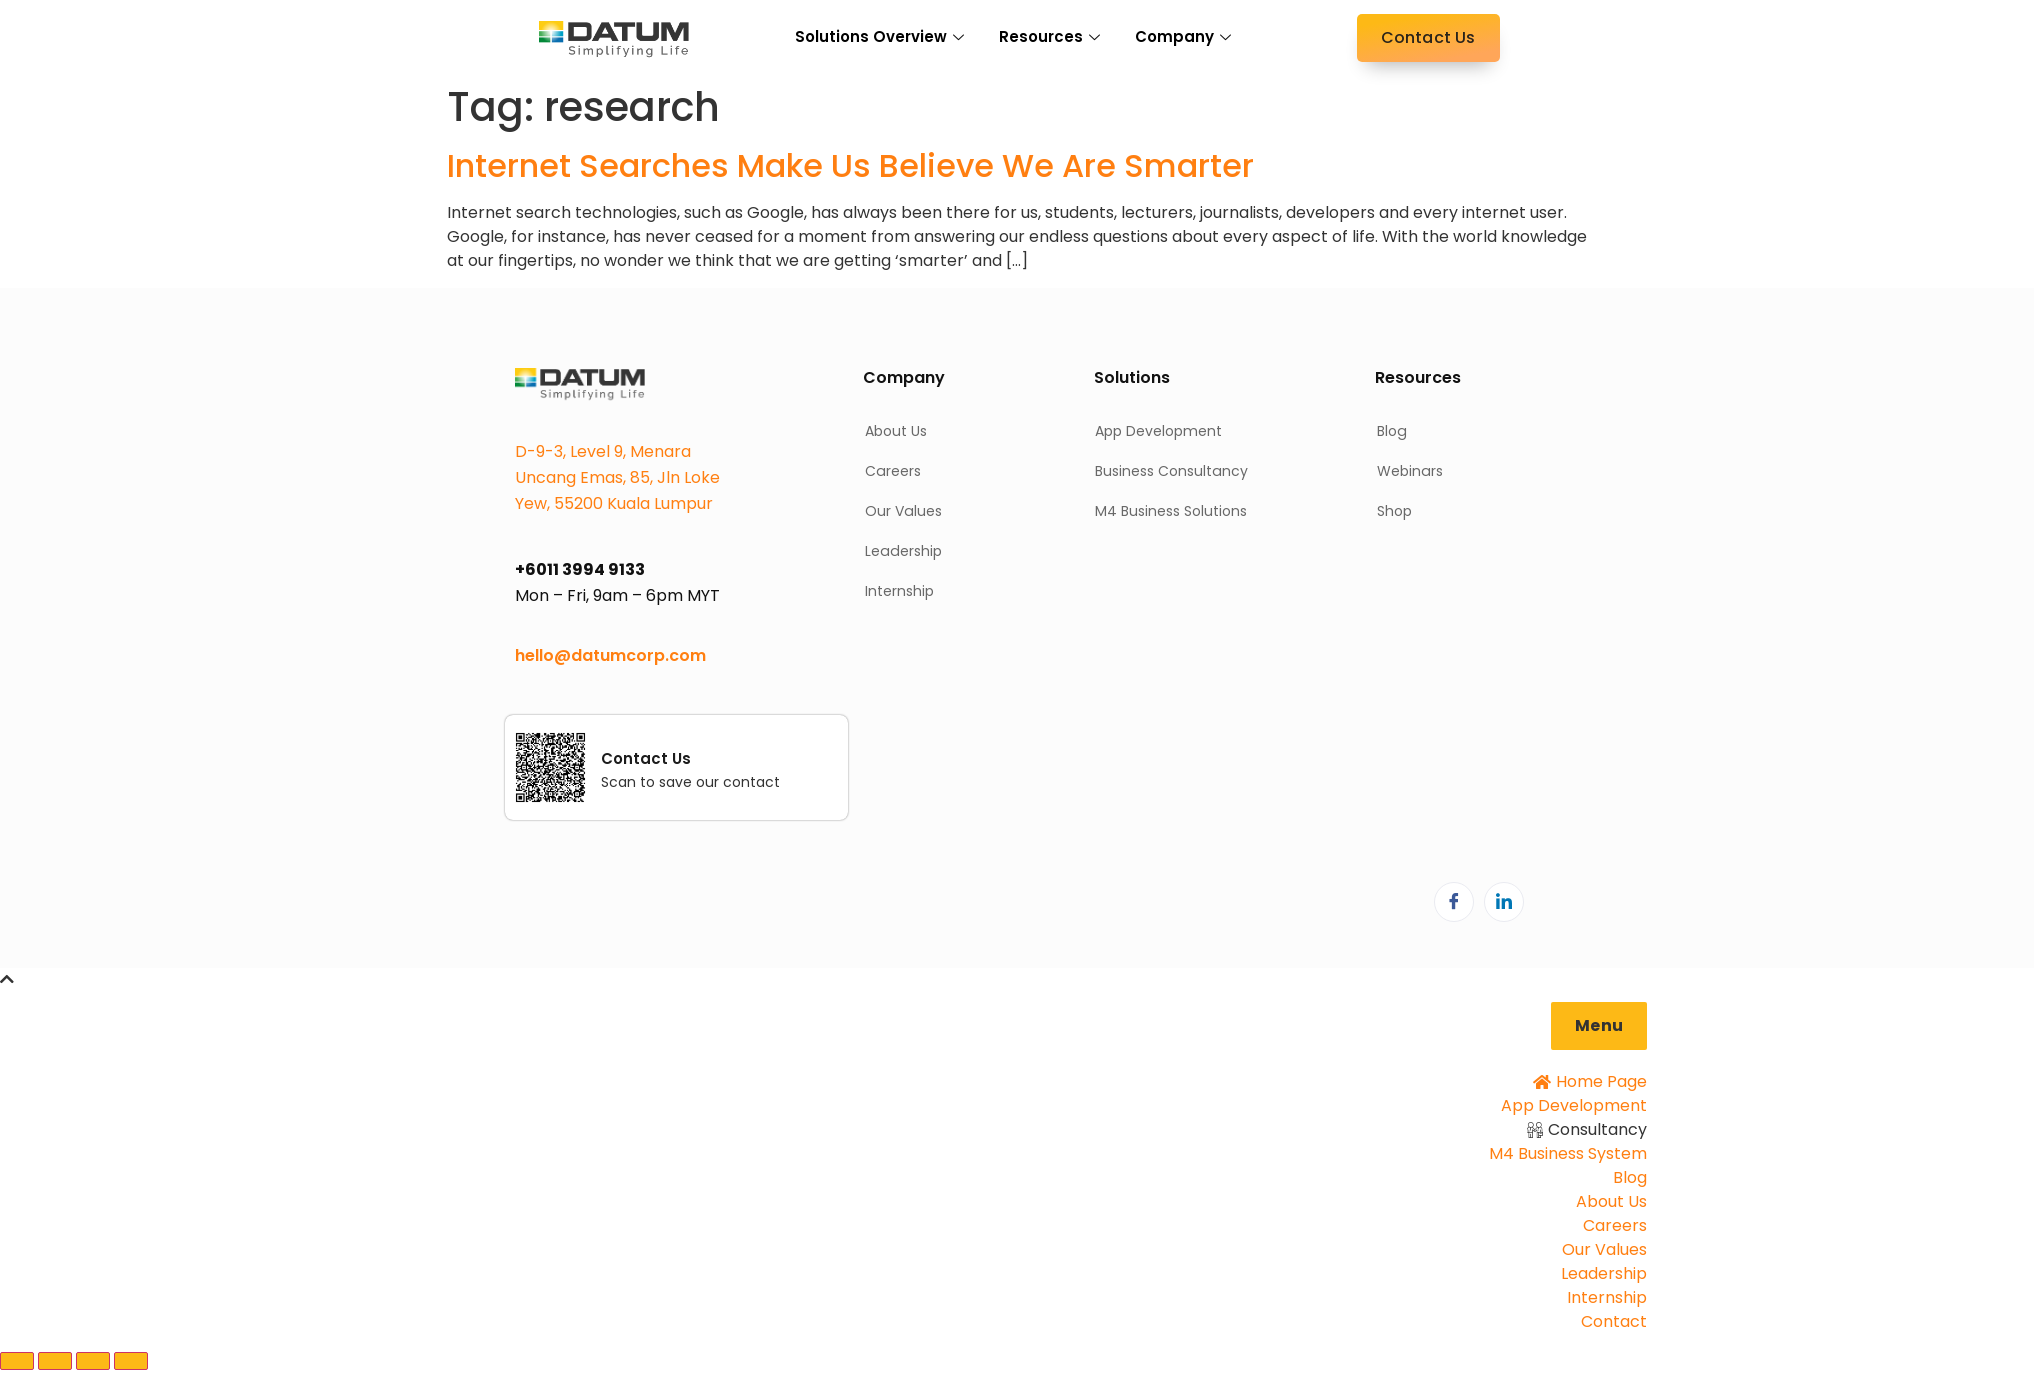 The width and height of the screenshot is (2034, 1377). What do you see at coordinates (1185, 36) in the screenshot?
I see `Company` at bounding box center [1185, 36].